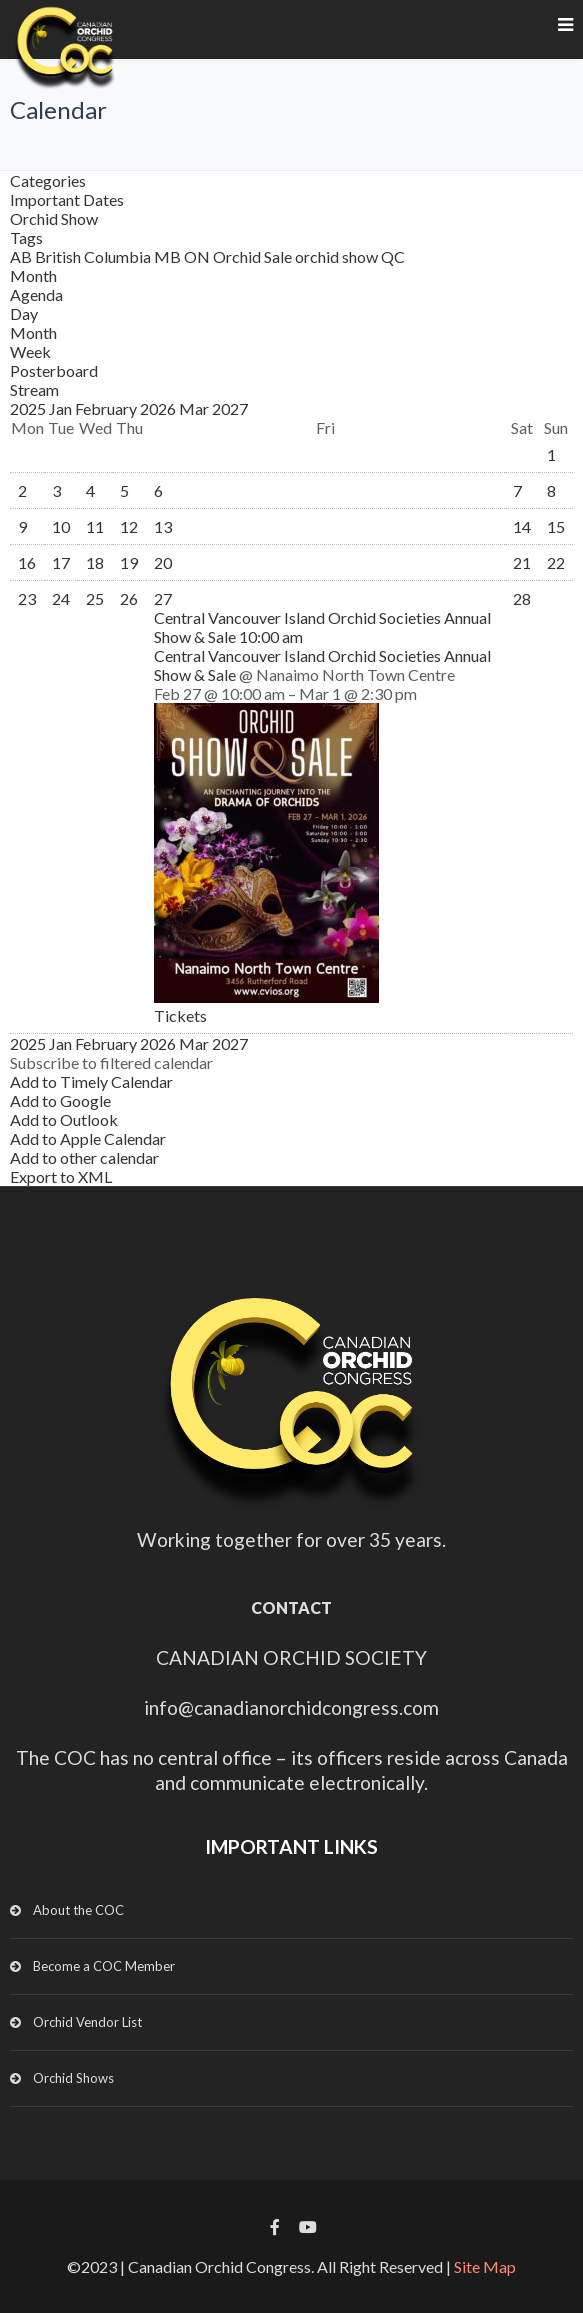 This screenshot has width=583, height=2313. What do you see at coordinates (169, 256) in the screenshot?
I see `MB` at bounding box center [169, 256].